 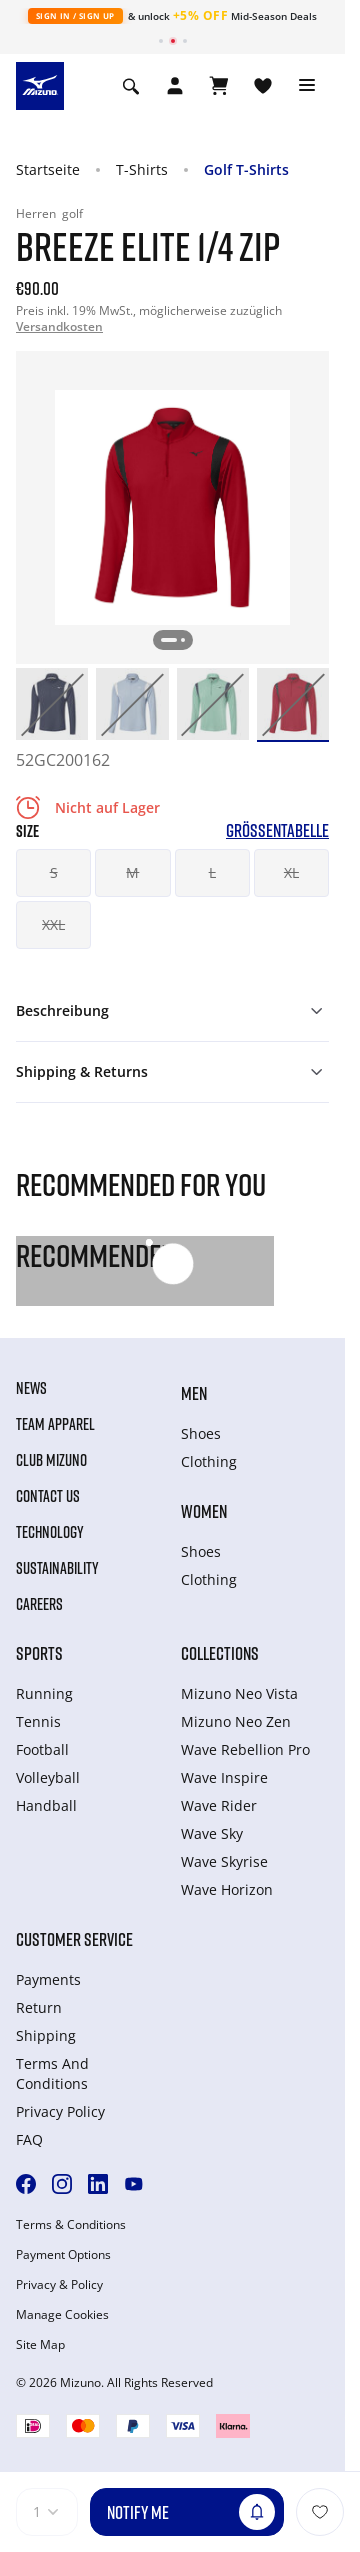 I want to click on Mizuno Neo Vista, so click(x=239, y=1693).